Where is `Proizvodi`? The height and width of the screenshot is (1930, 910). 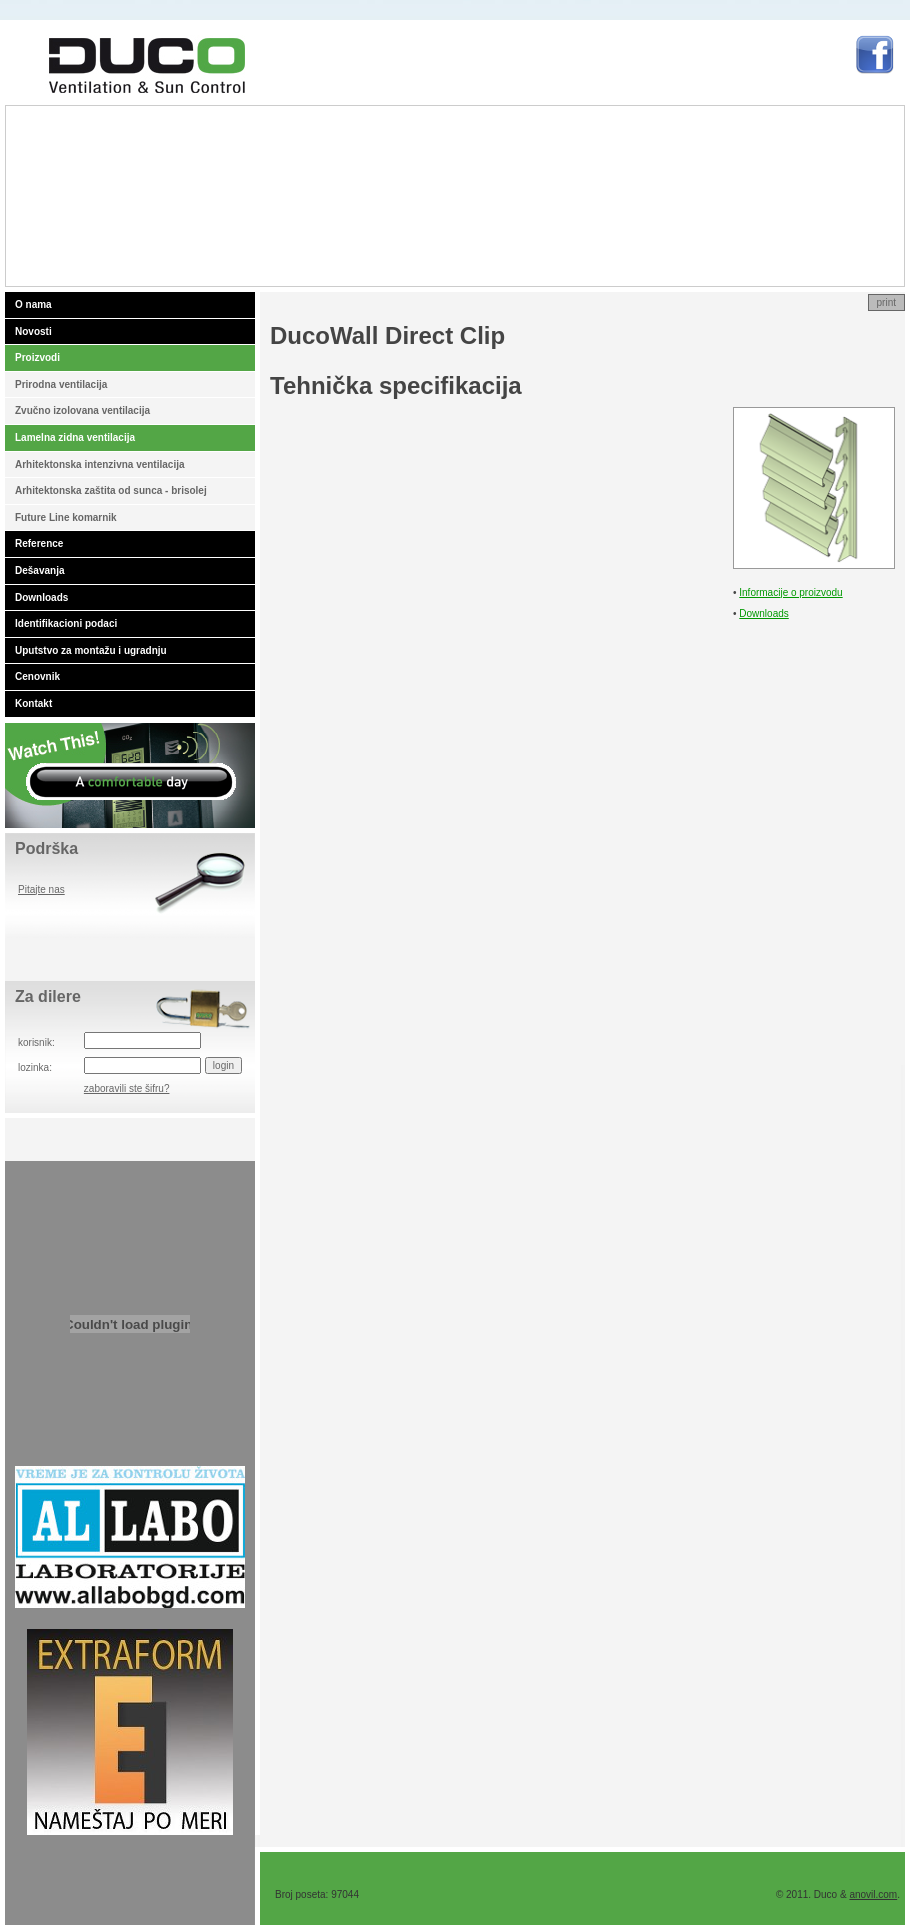
Proizvodi is located at coordinates (37, 357).